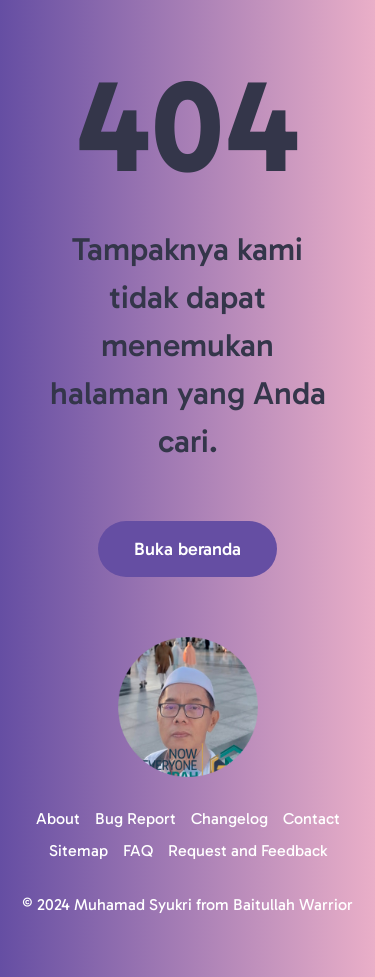  I want to click on Buka beranda, so click(187, 549).